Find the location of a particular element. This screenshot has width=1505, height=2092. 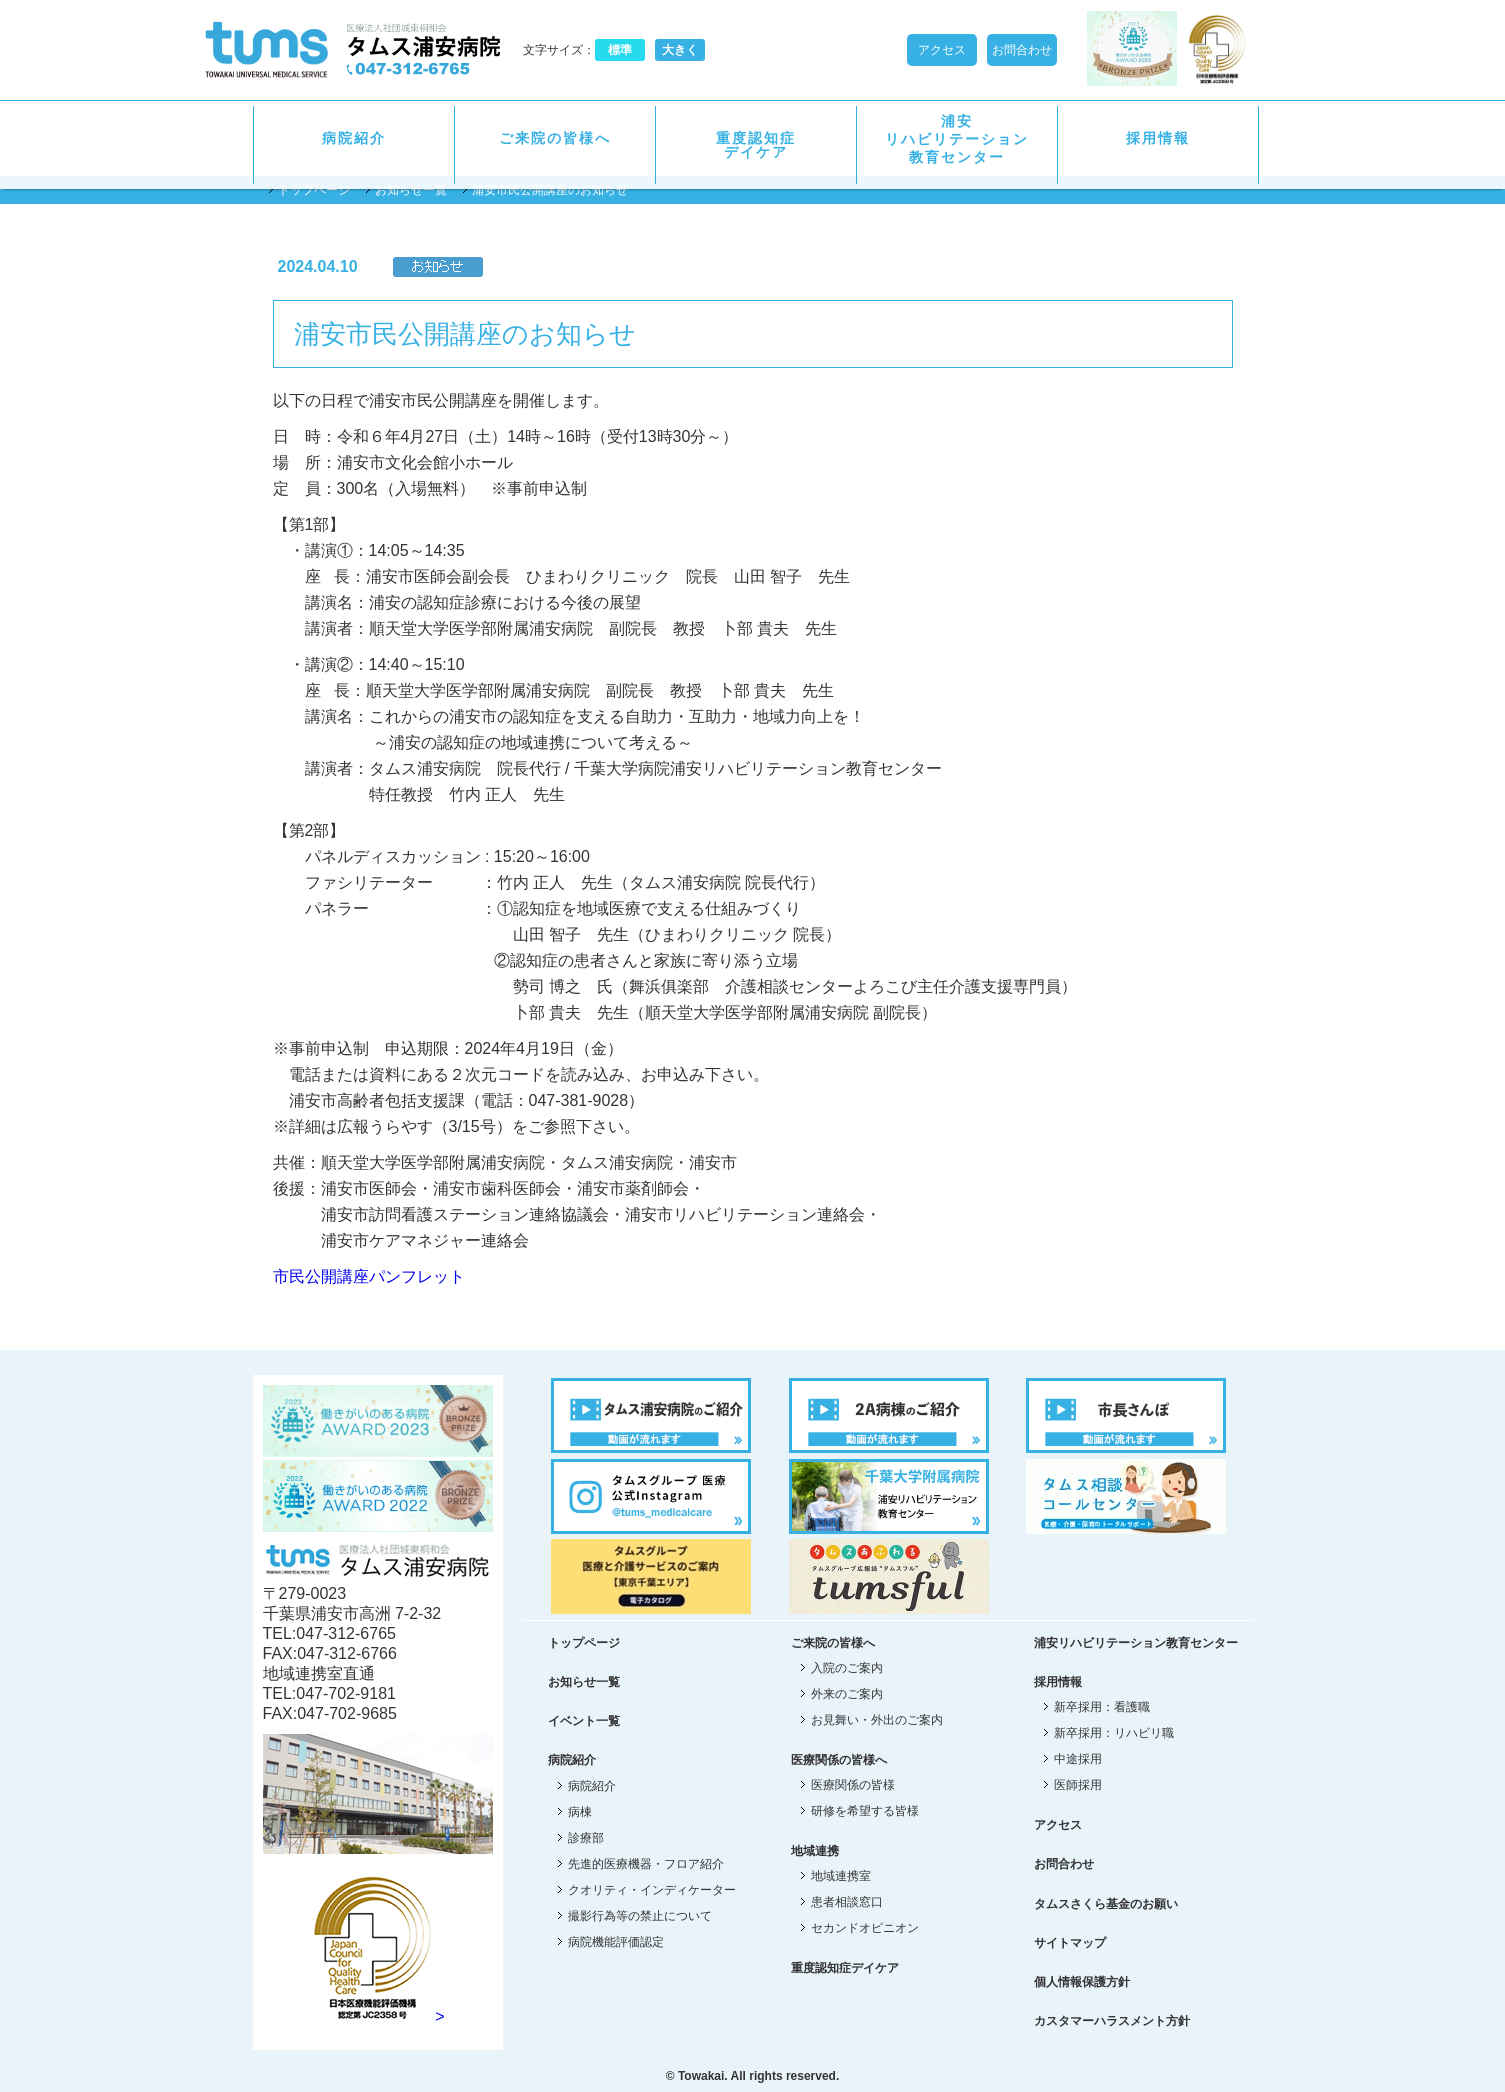

ご来院の皆様へ is located at coordinates (555, 138).